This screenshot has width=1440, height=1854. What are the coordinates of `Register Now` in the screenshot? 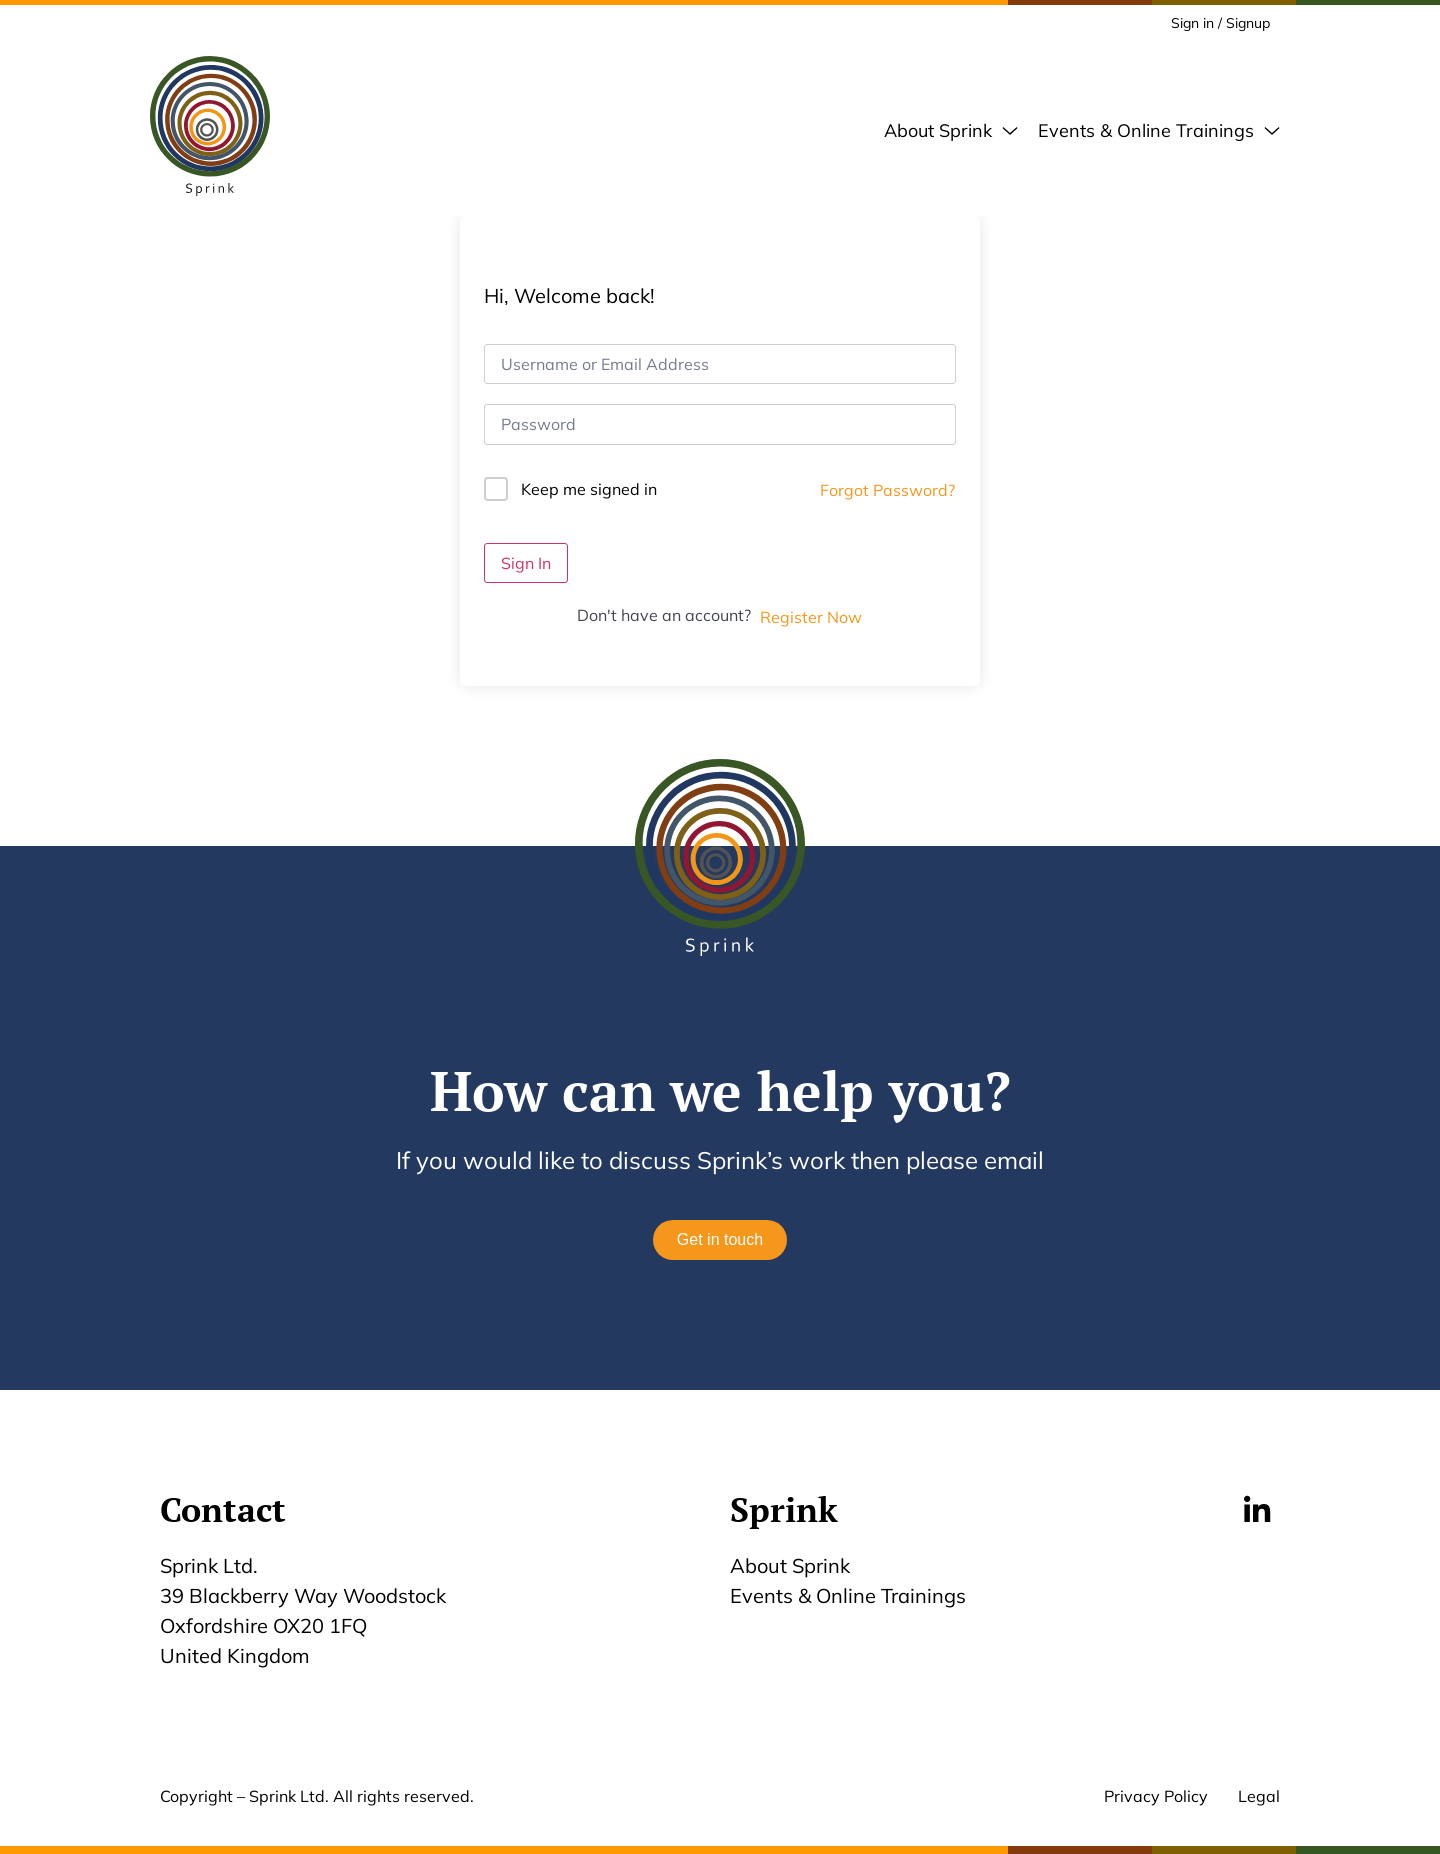 It's located at (811, 617).